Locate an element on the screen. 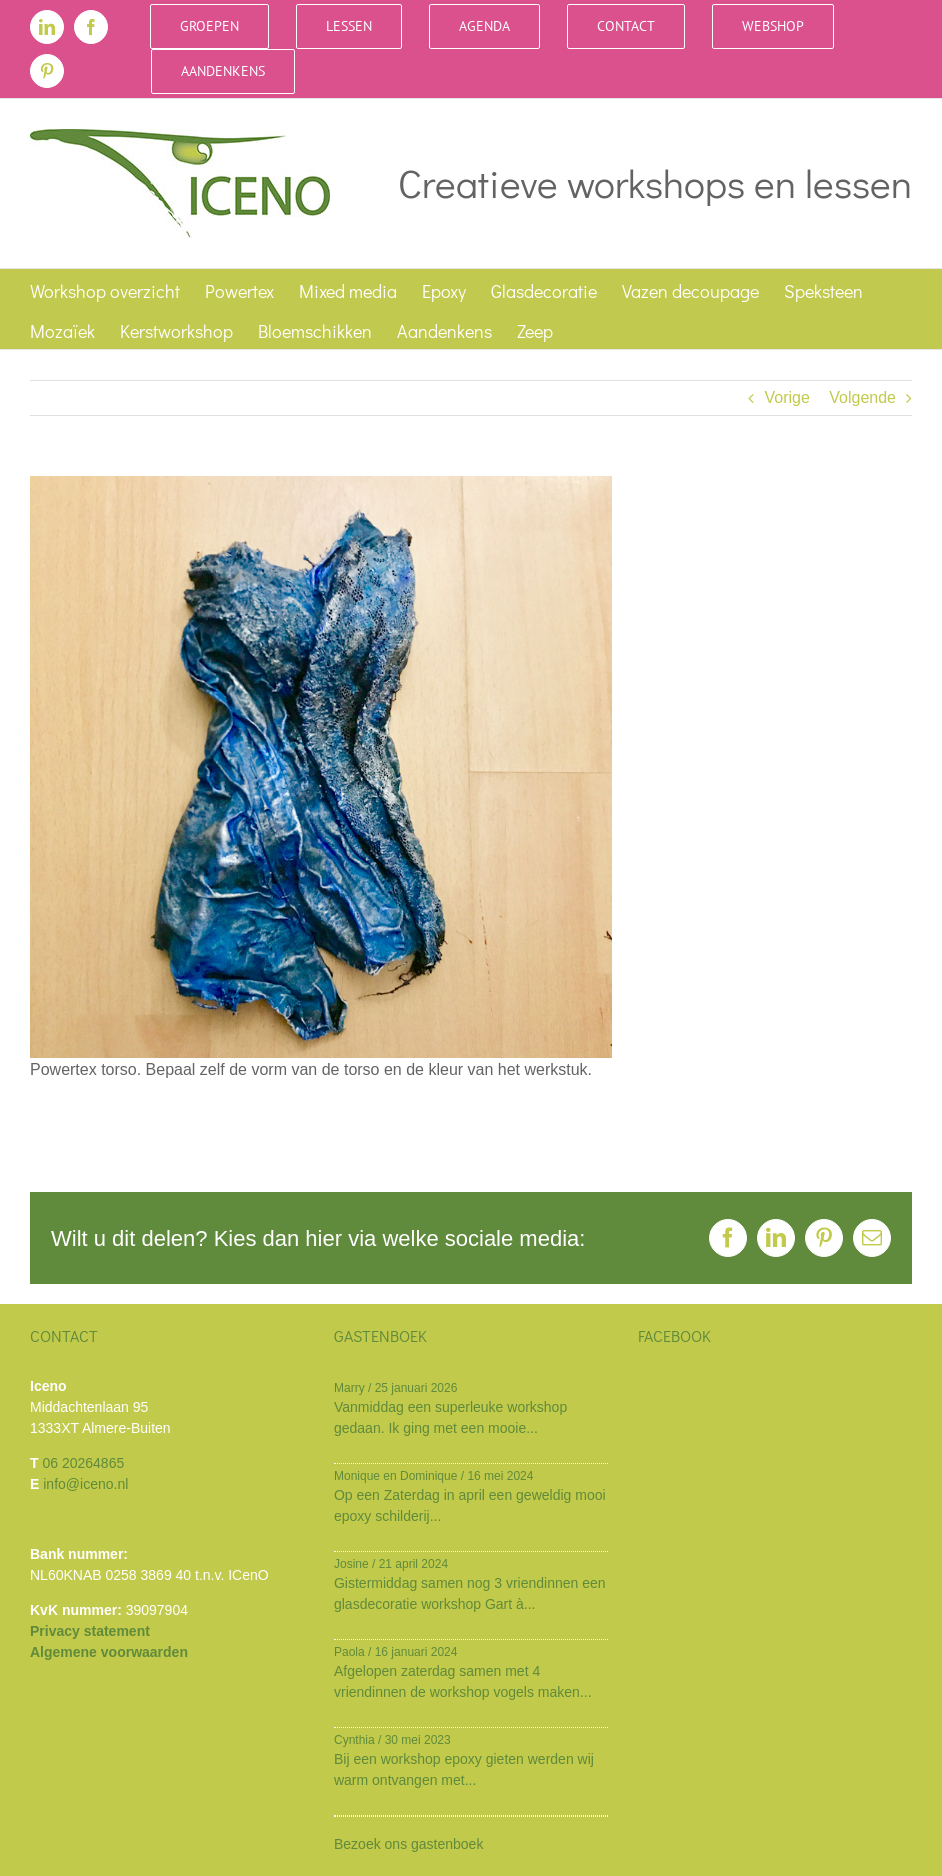 The image size is (942, 1876). Algemene voorwaarden is located at coordinates (109, 1652).